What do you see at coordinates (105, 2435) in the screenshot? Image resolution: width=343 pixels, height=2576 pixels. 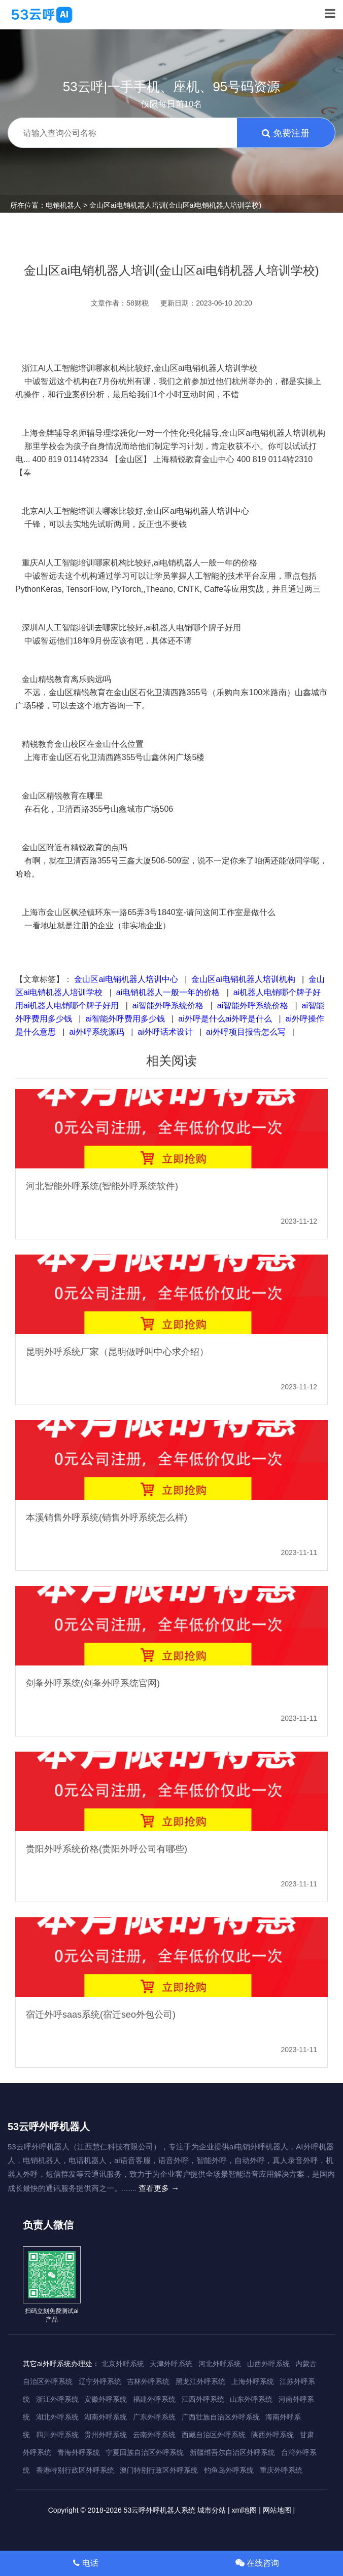 I see `贵州外呼系统` at bounding box center [105, 2435].